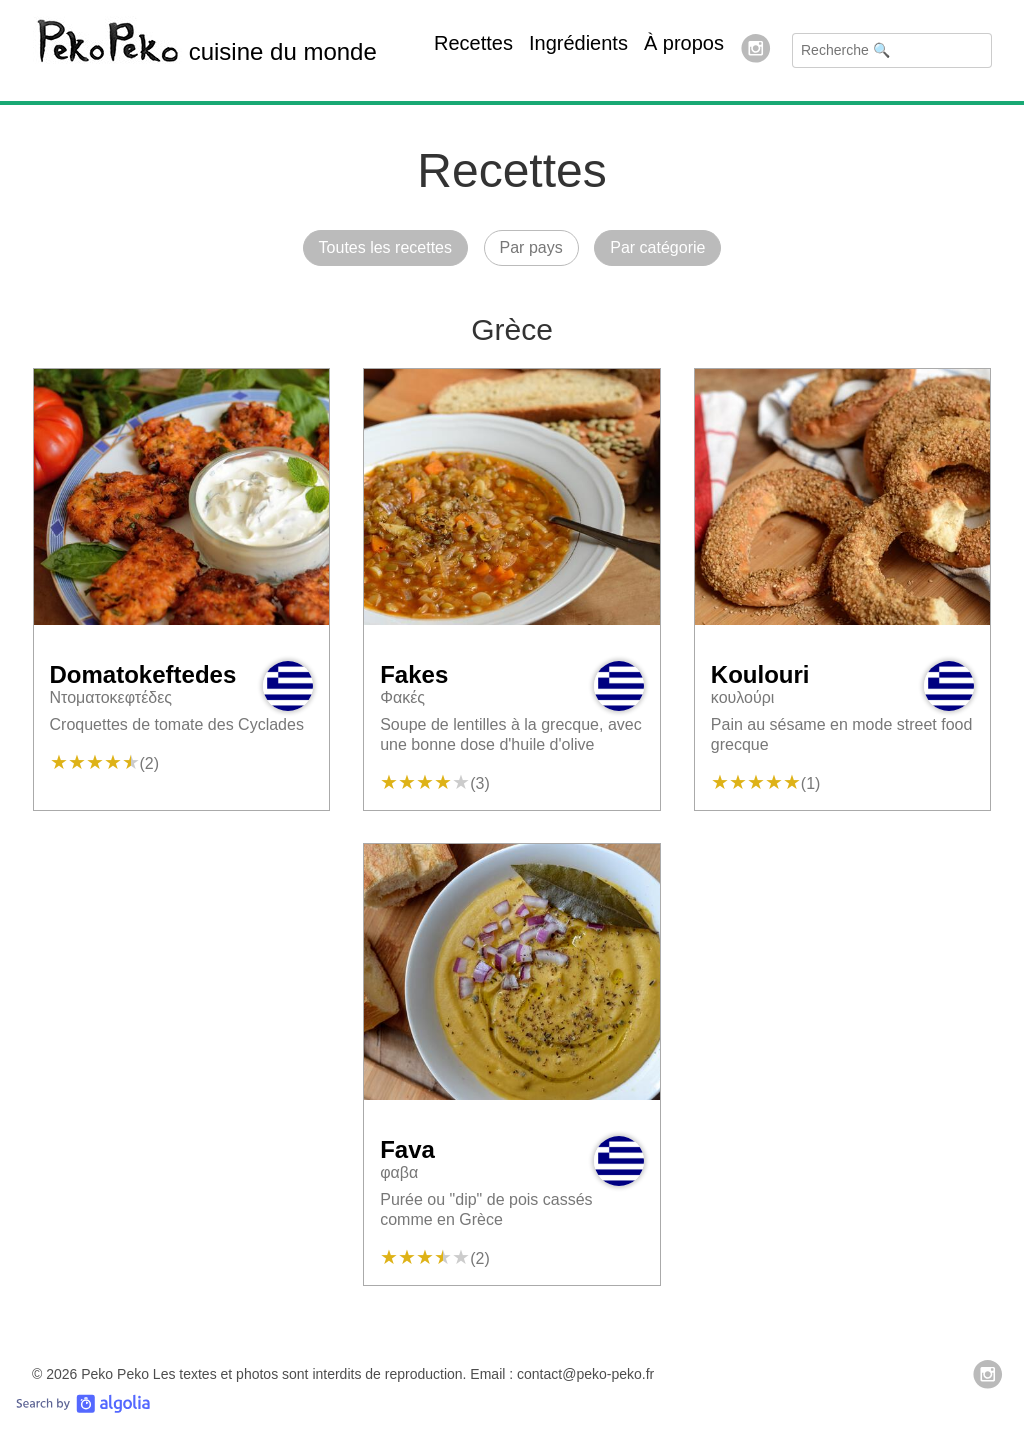 Image resolution: width=1024 pixels, height=1434 pixels. What do you see at coordinates (473, 43) in the screenshot?
I see `Recettes` at bounding box center [473, 43].